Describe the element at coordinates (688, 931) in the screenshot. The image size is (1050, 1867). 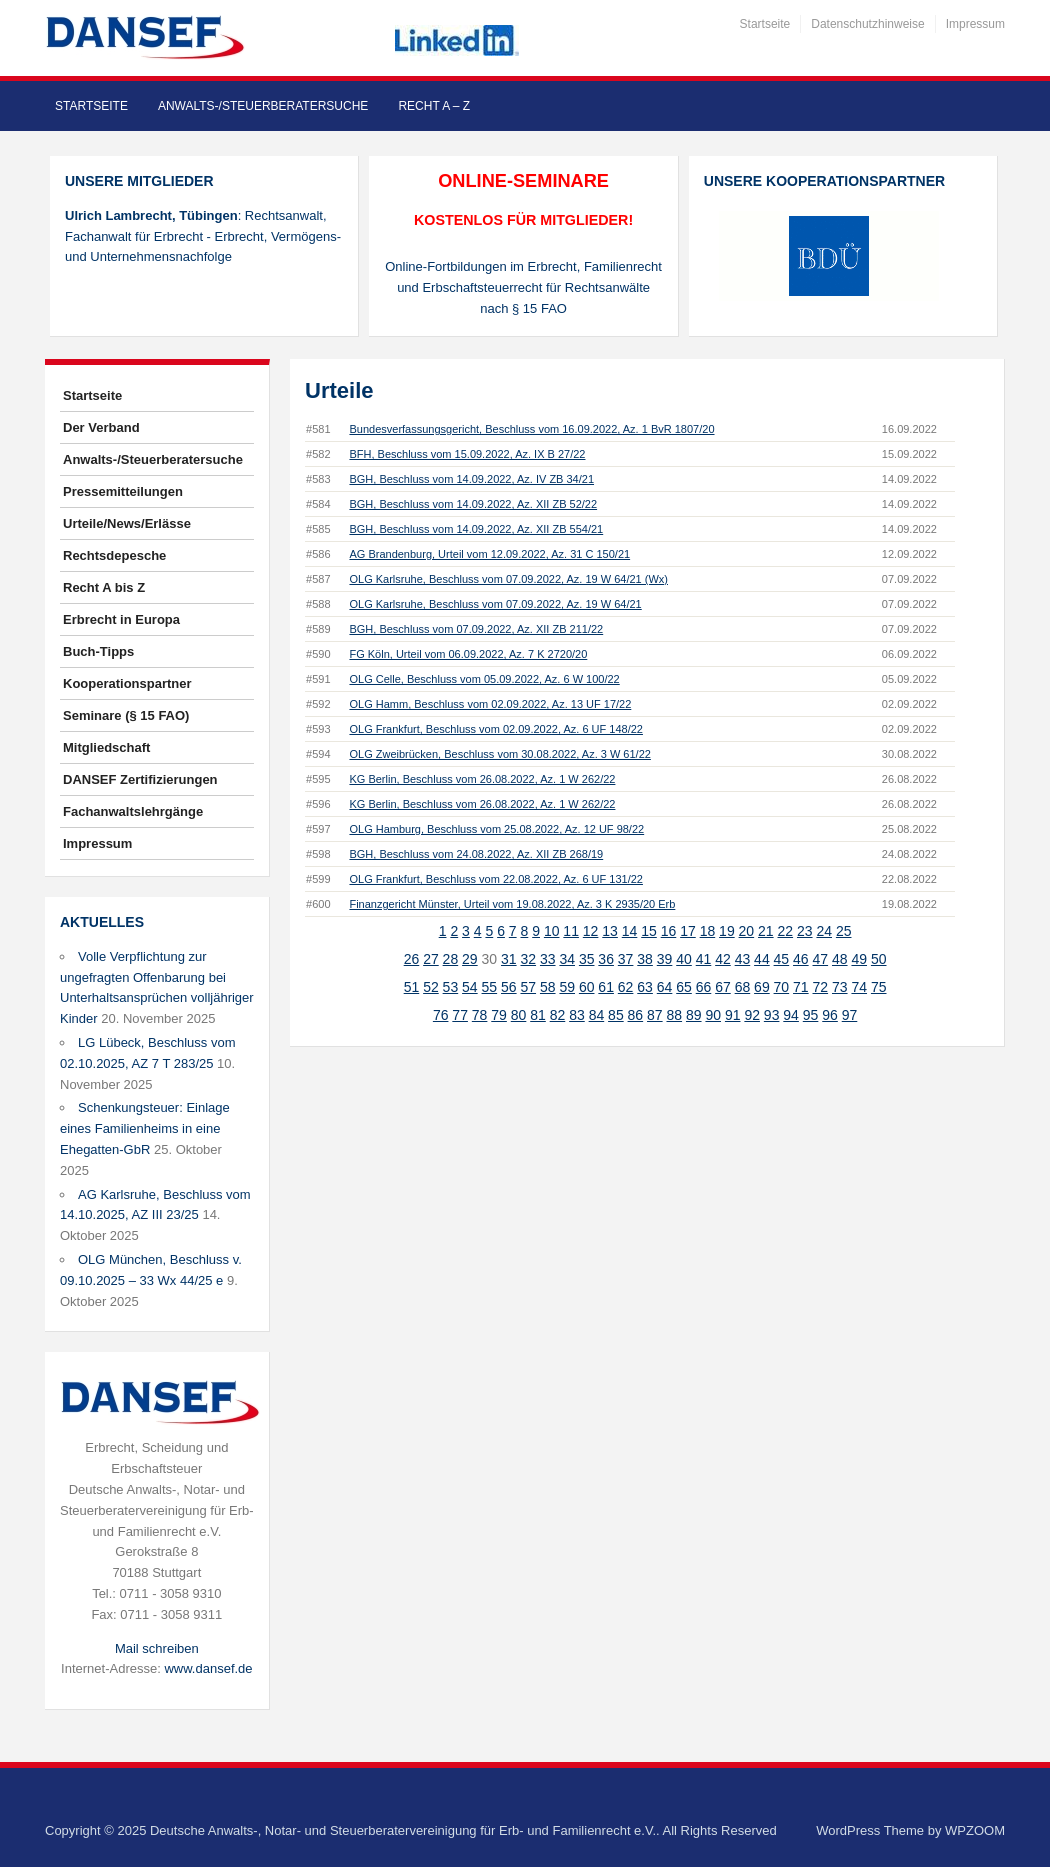
I see `17` at that location.